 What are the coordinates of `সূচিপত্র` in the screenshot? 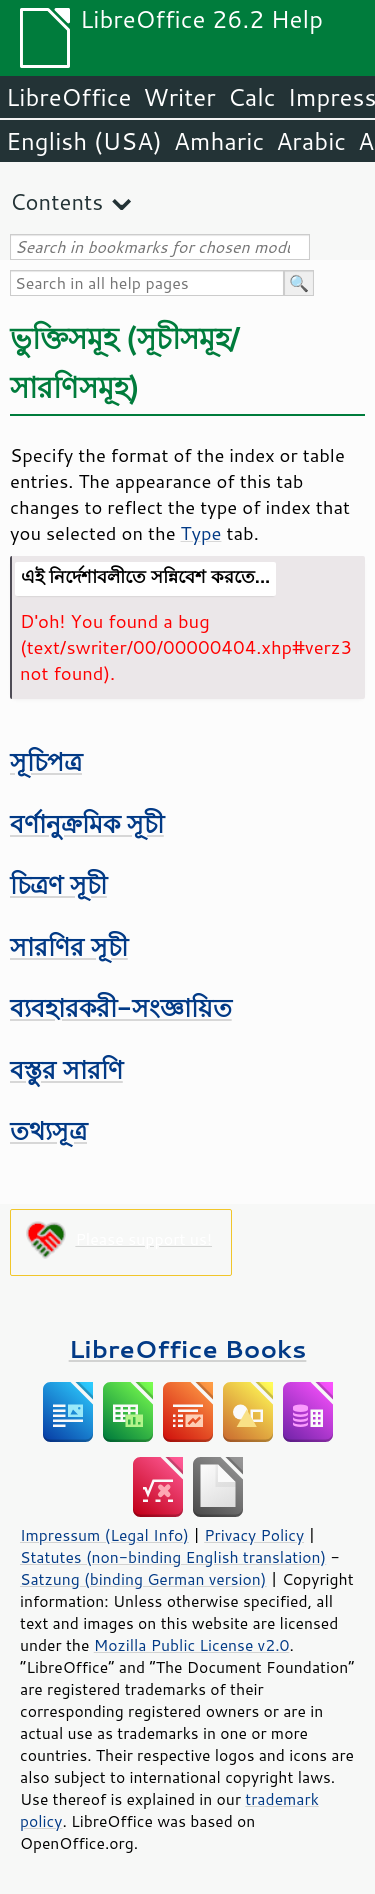 It's located at (46, 761).